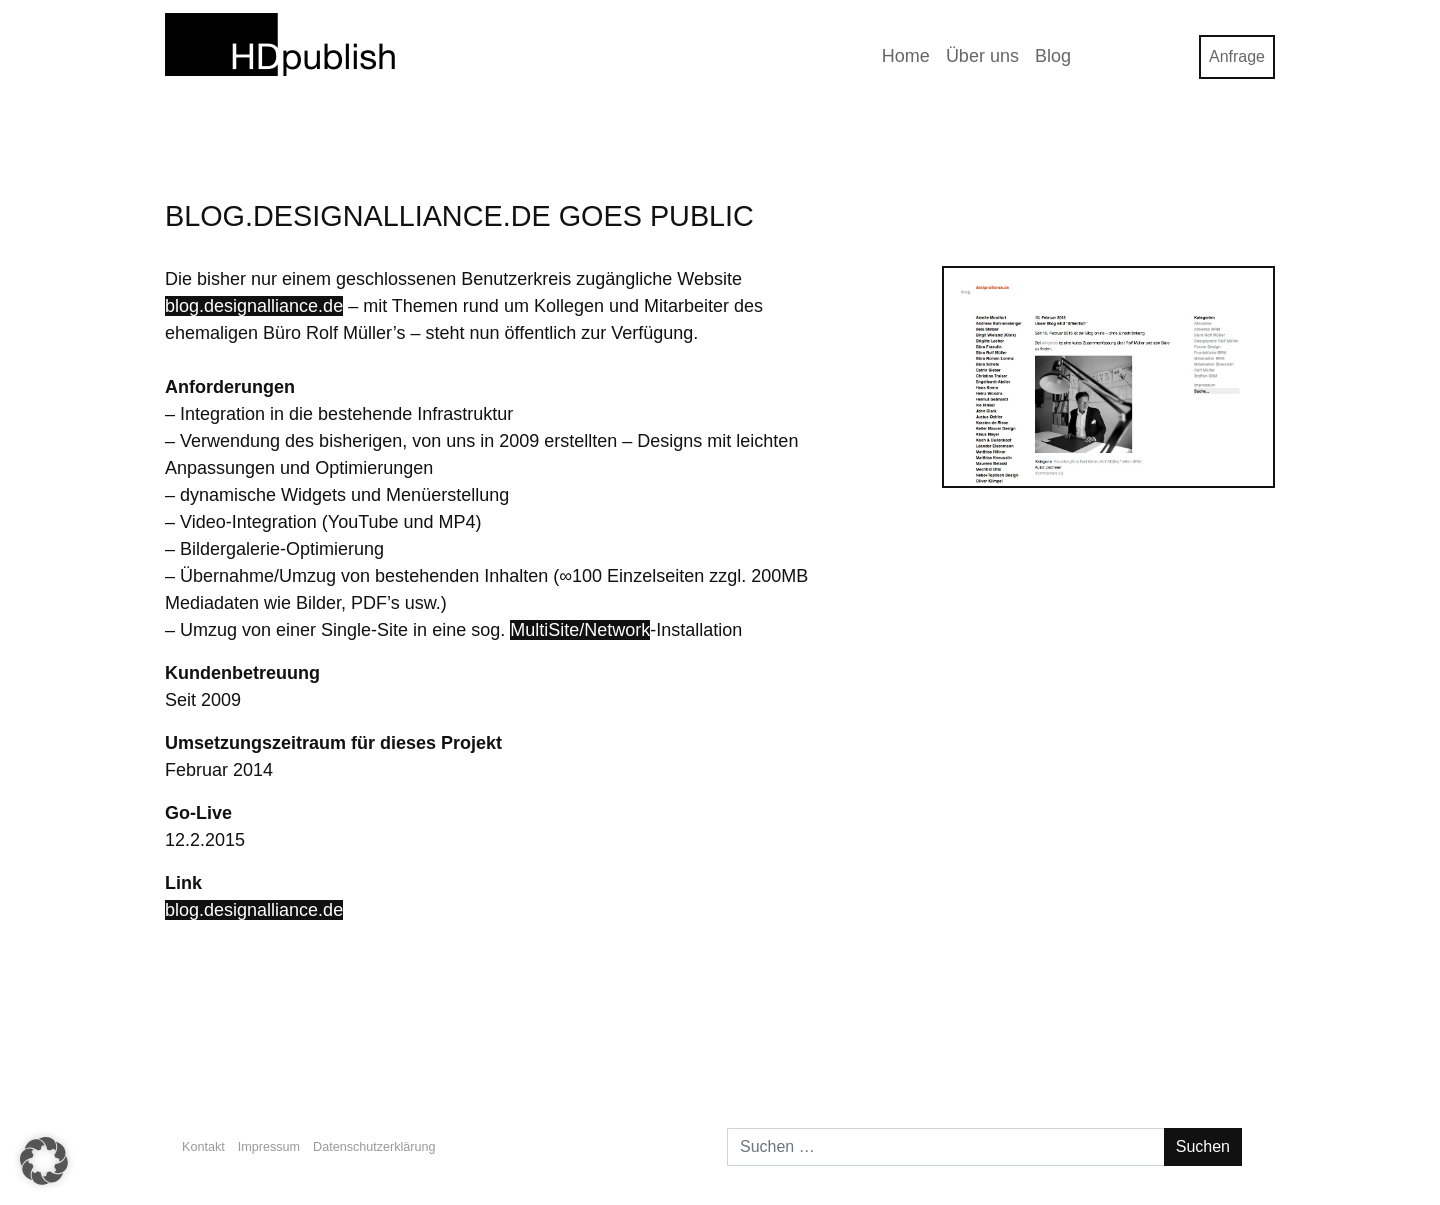 The height and width of the screenshot is (1205, 1440). What do you see at coordinates (418, 1047) in the screenshot?
I see `OwnCloud Server auf 1&1 mit einfachem SSL (Update 28.4.2015)` at bounding box center [418, 1047].